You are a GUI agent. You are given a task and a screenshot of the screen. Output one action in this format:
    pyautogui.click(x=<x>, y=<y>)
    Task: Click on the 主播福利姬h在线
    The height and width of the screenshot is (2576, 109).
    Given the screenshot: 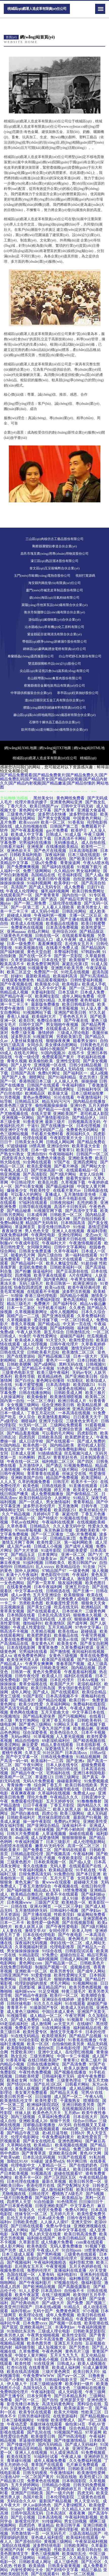 What is the action you would take?
    pyautogui.click(x=22, y=1049)
    